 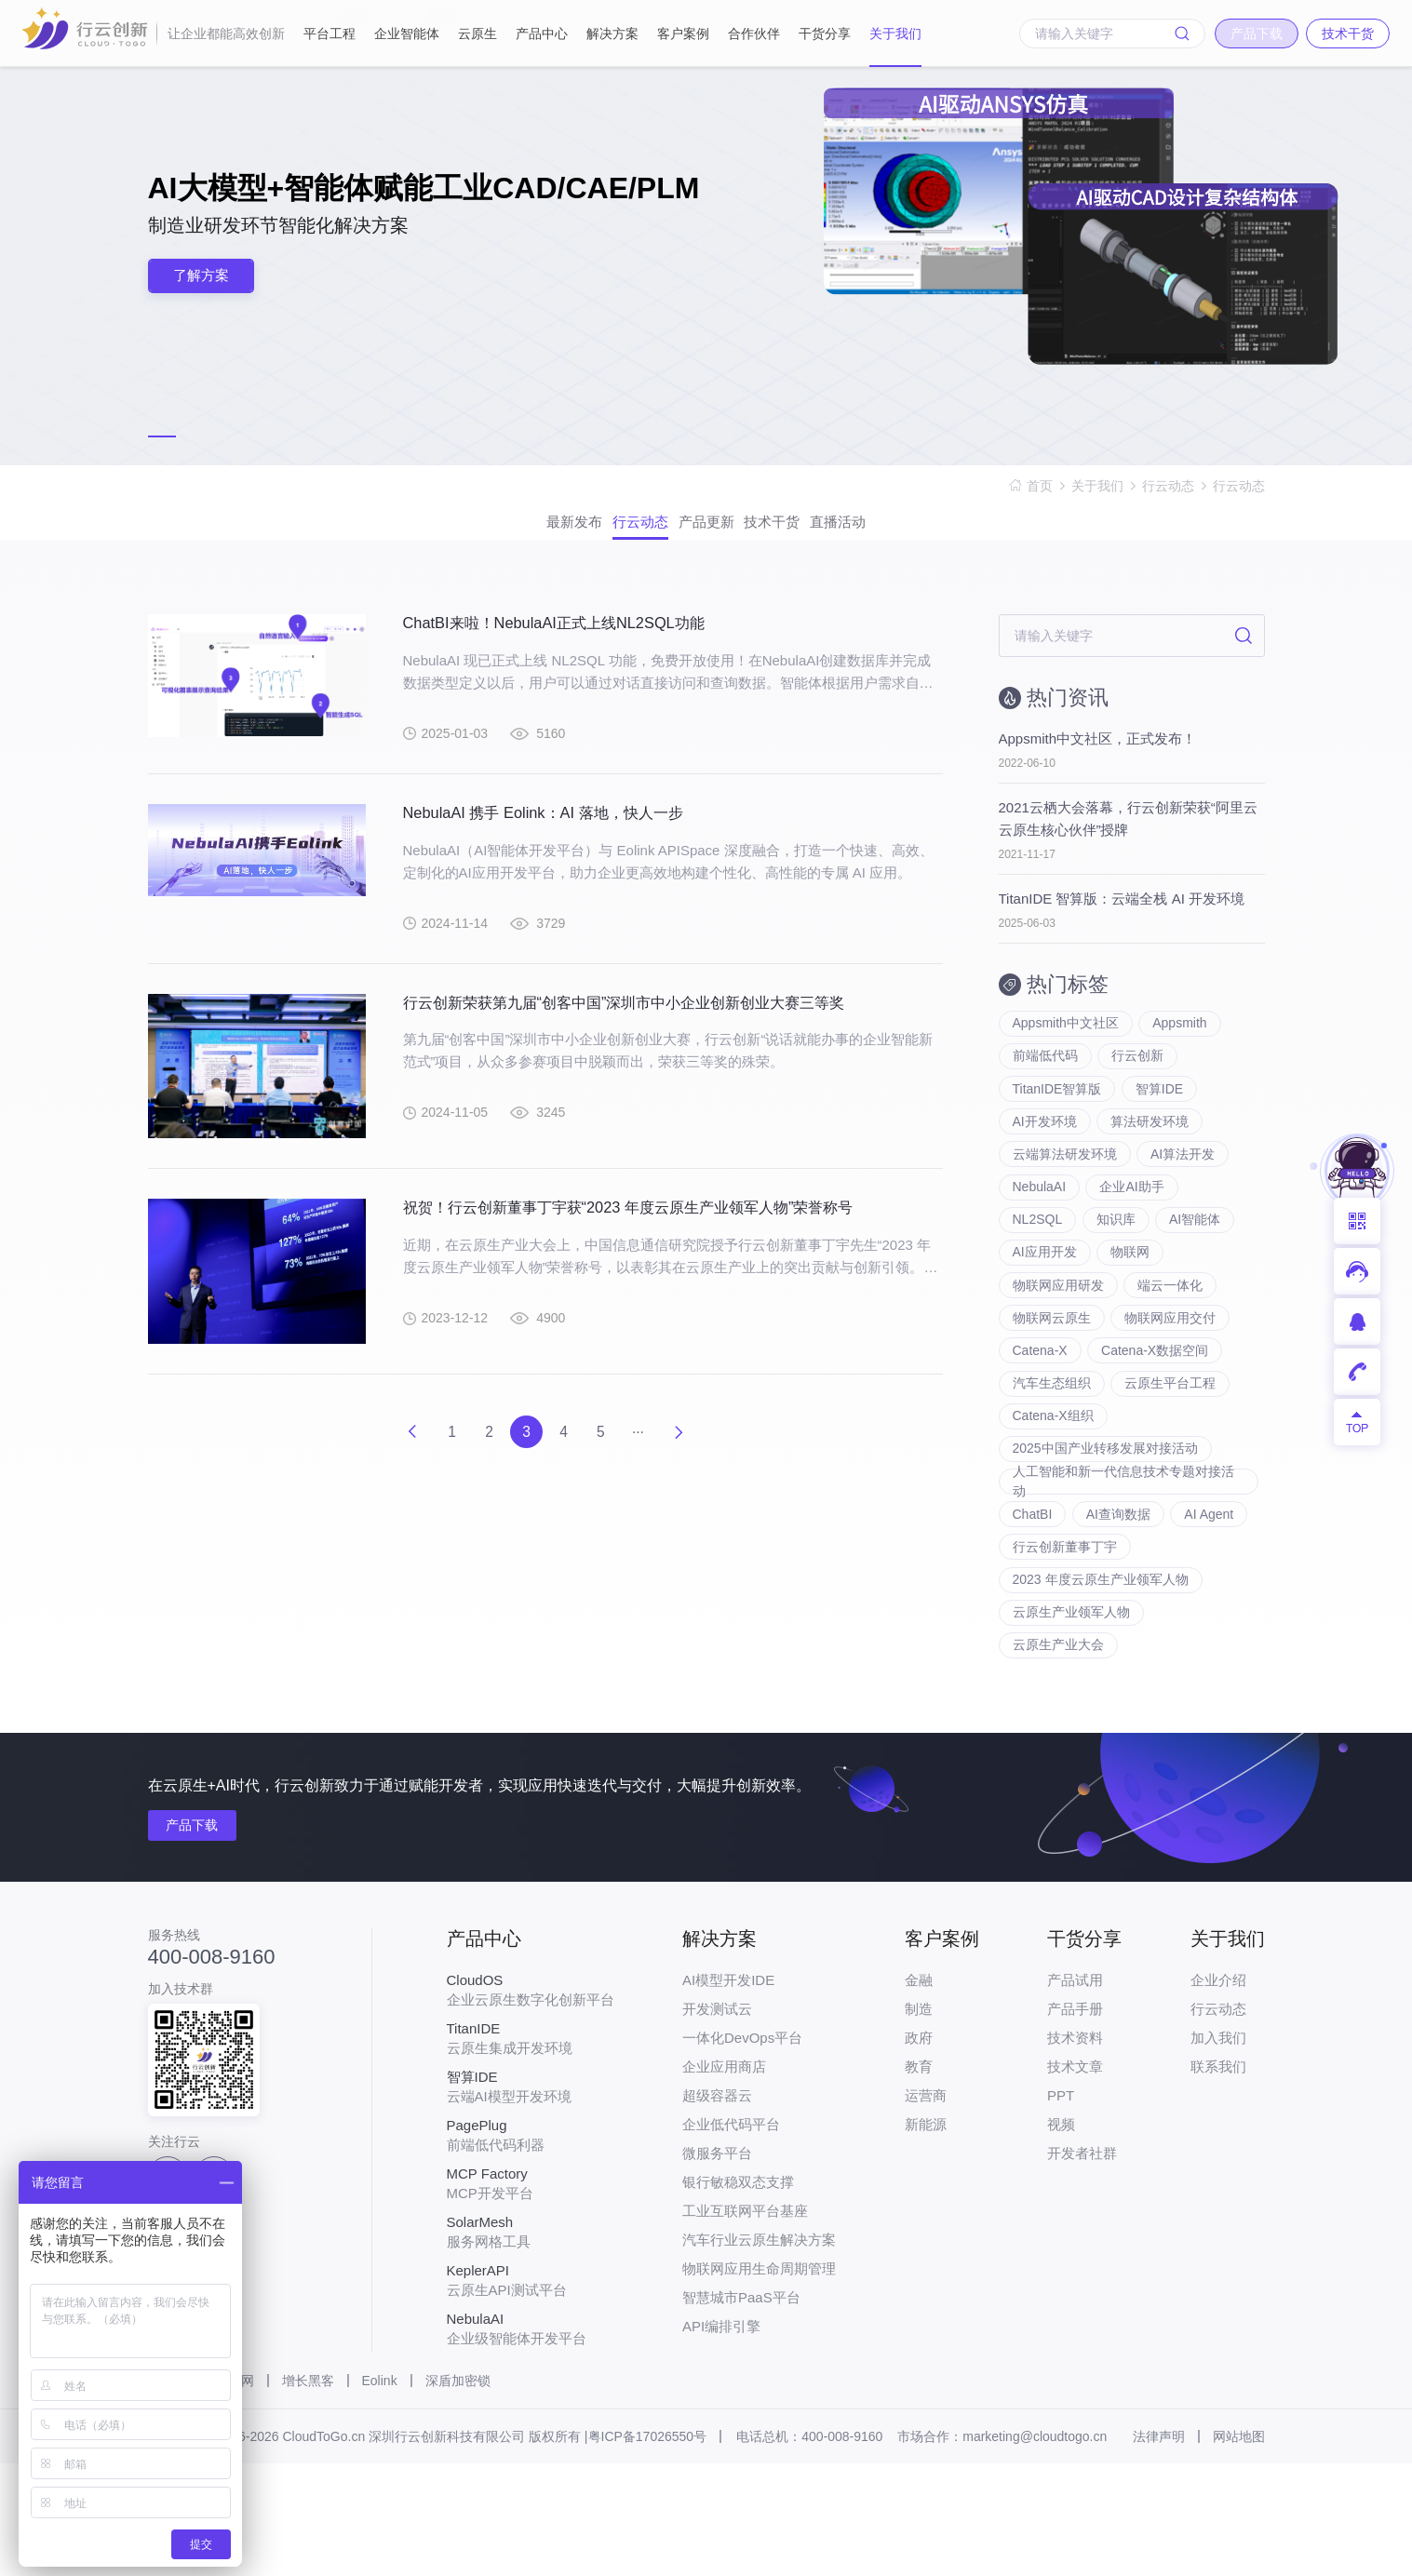 I want to click on 干货分享, so click(x=825, y=33).